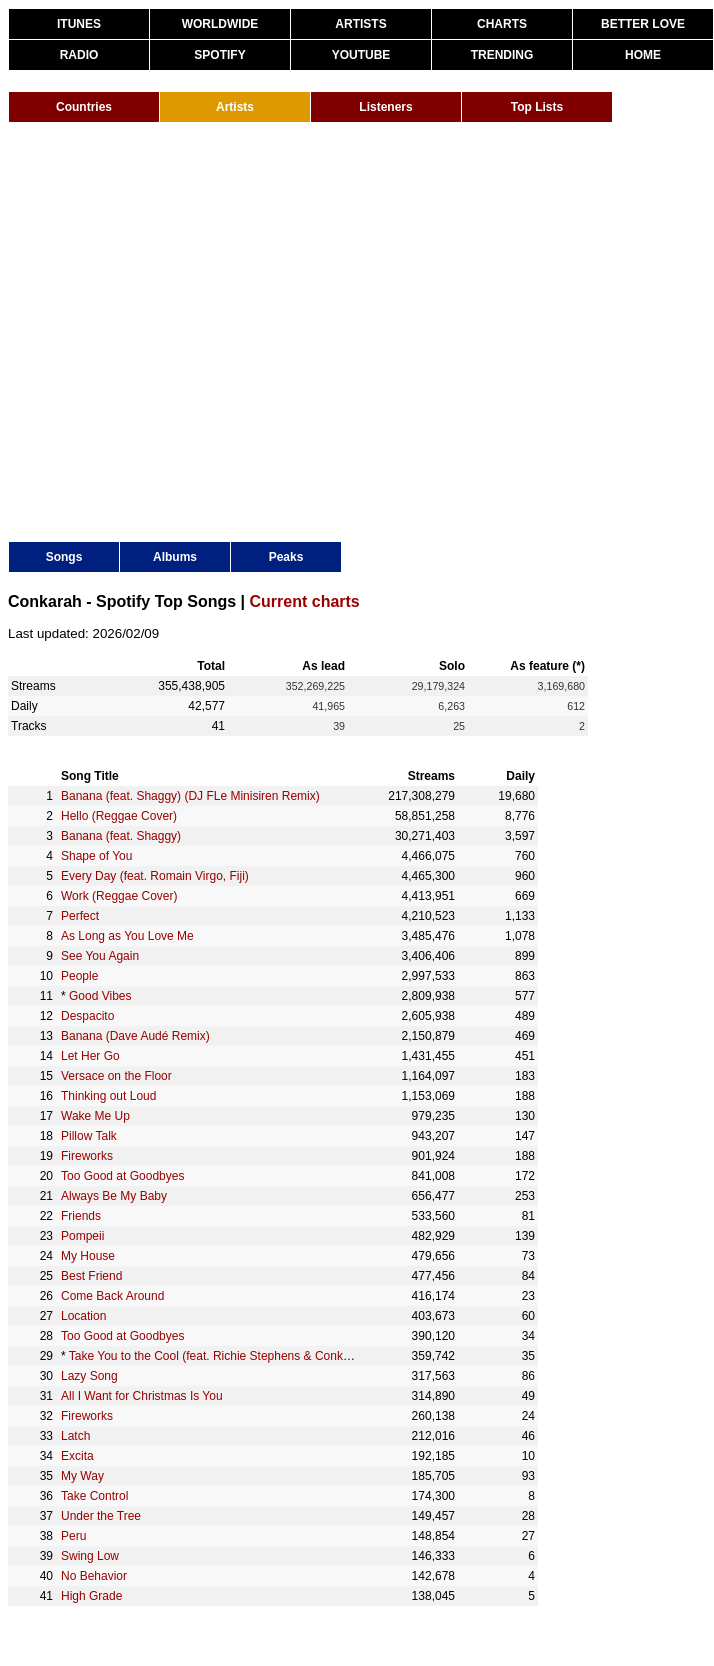  What do you see at coordinates (122, 1176) in the screenshot?
I see `Too Good at Goodbyes` at bounding box center [122, 1176].